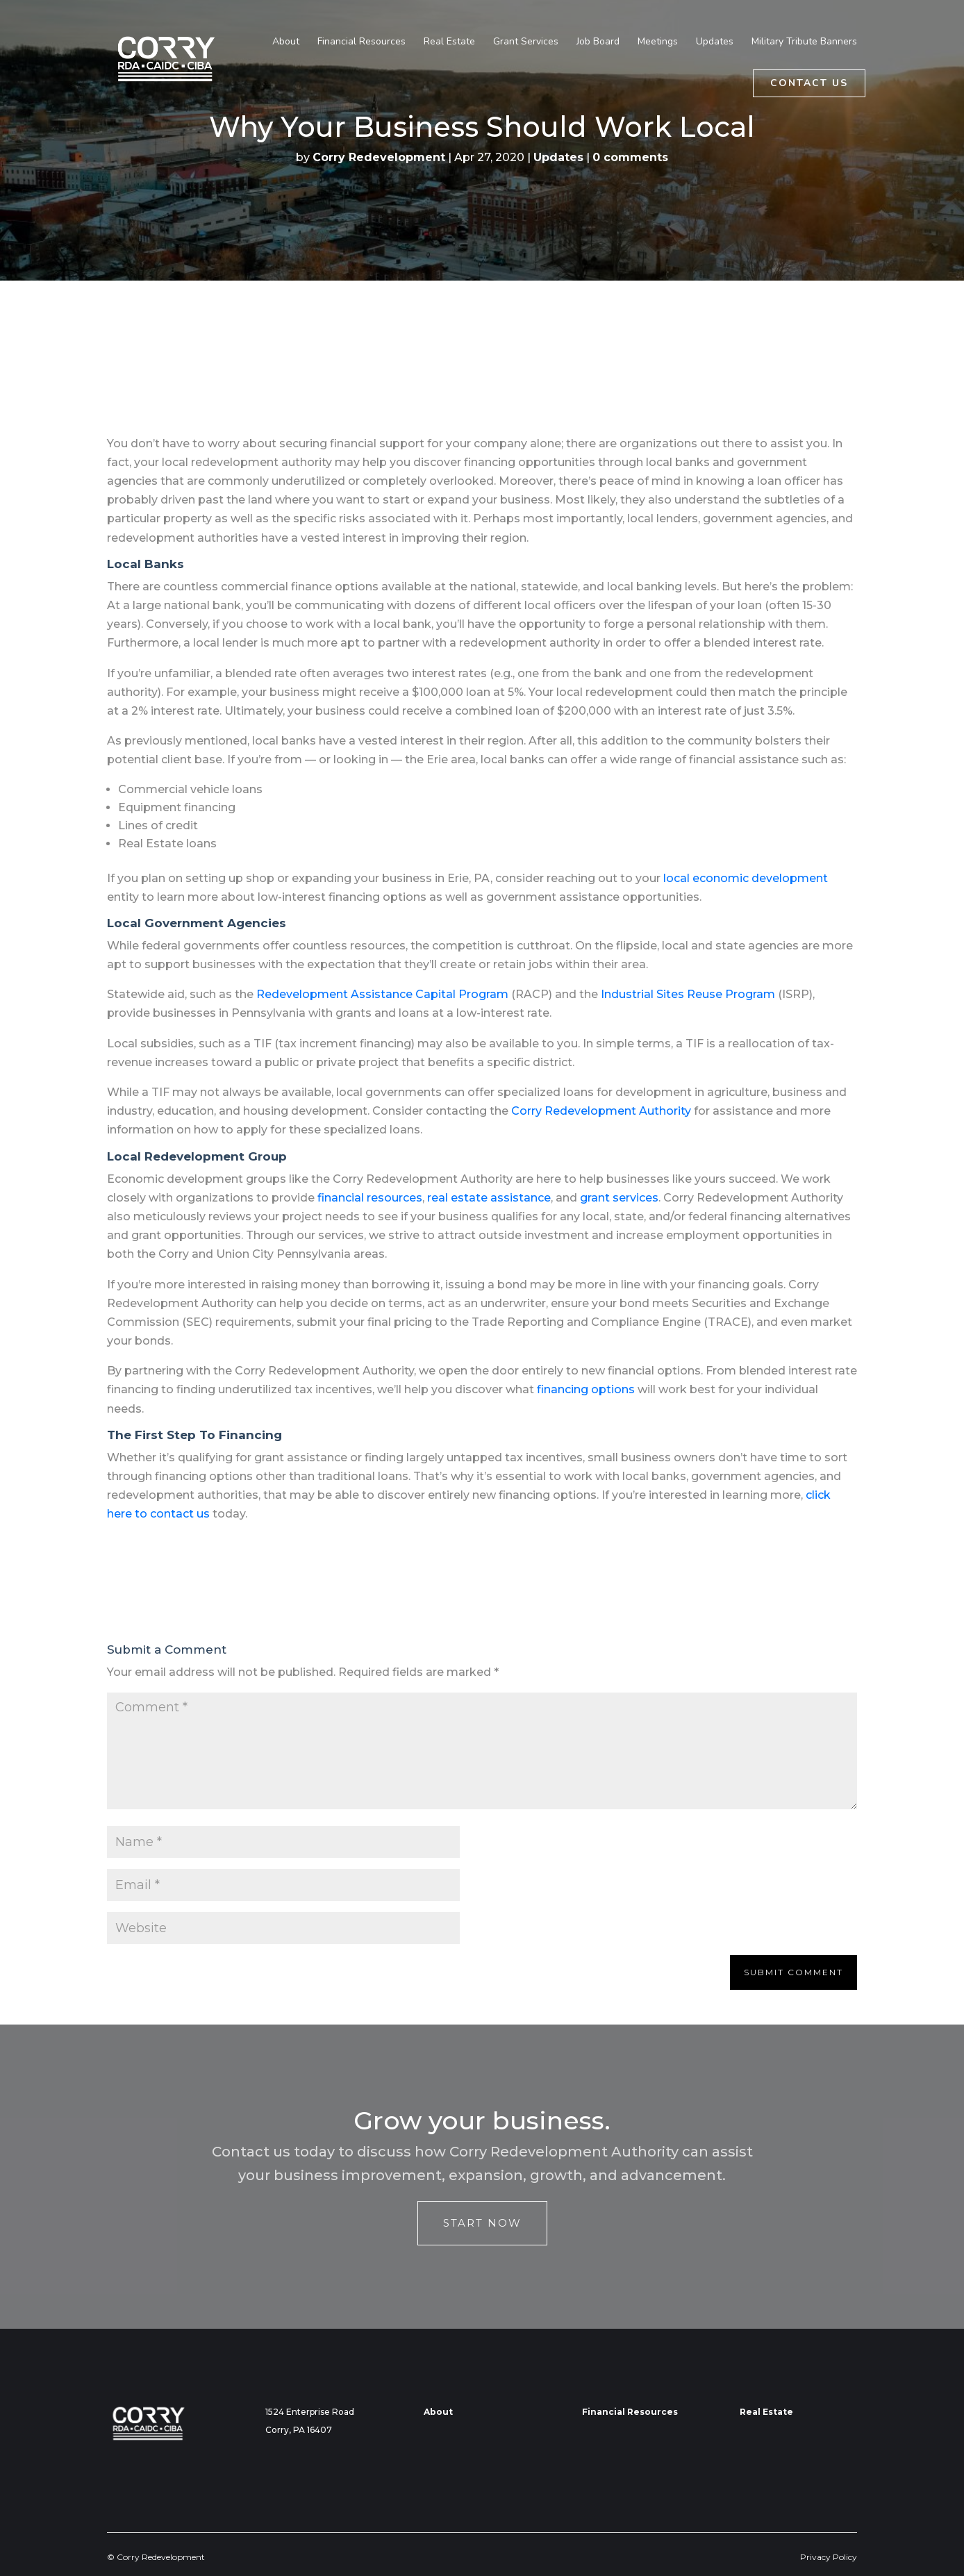 This screenshot has width=964, height=2576. I want to click on financing options, so click(586, 1389).